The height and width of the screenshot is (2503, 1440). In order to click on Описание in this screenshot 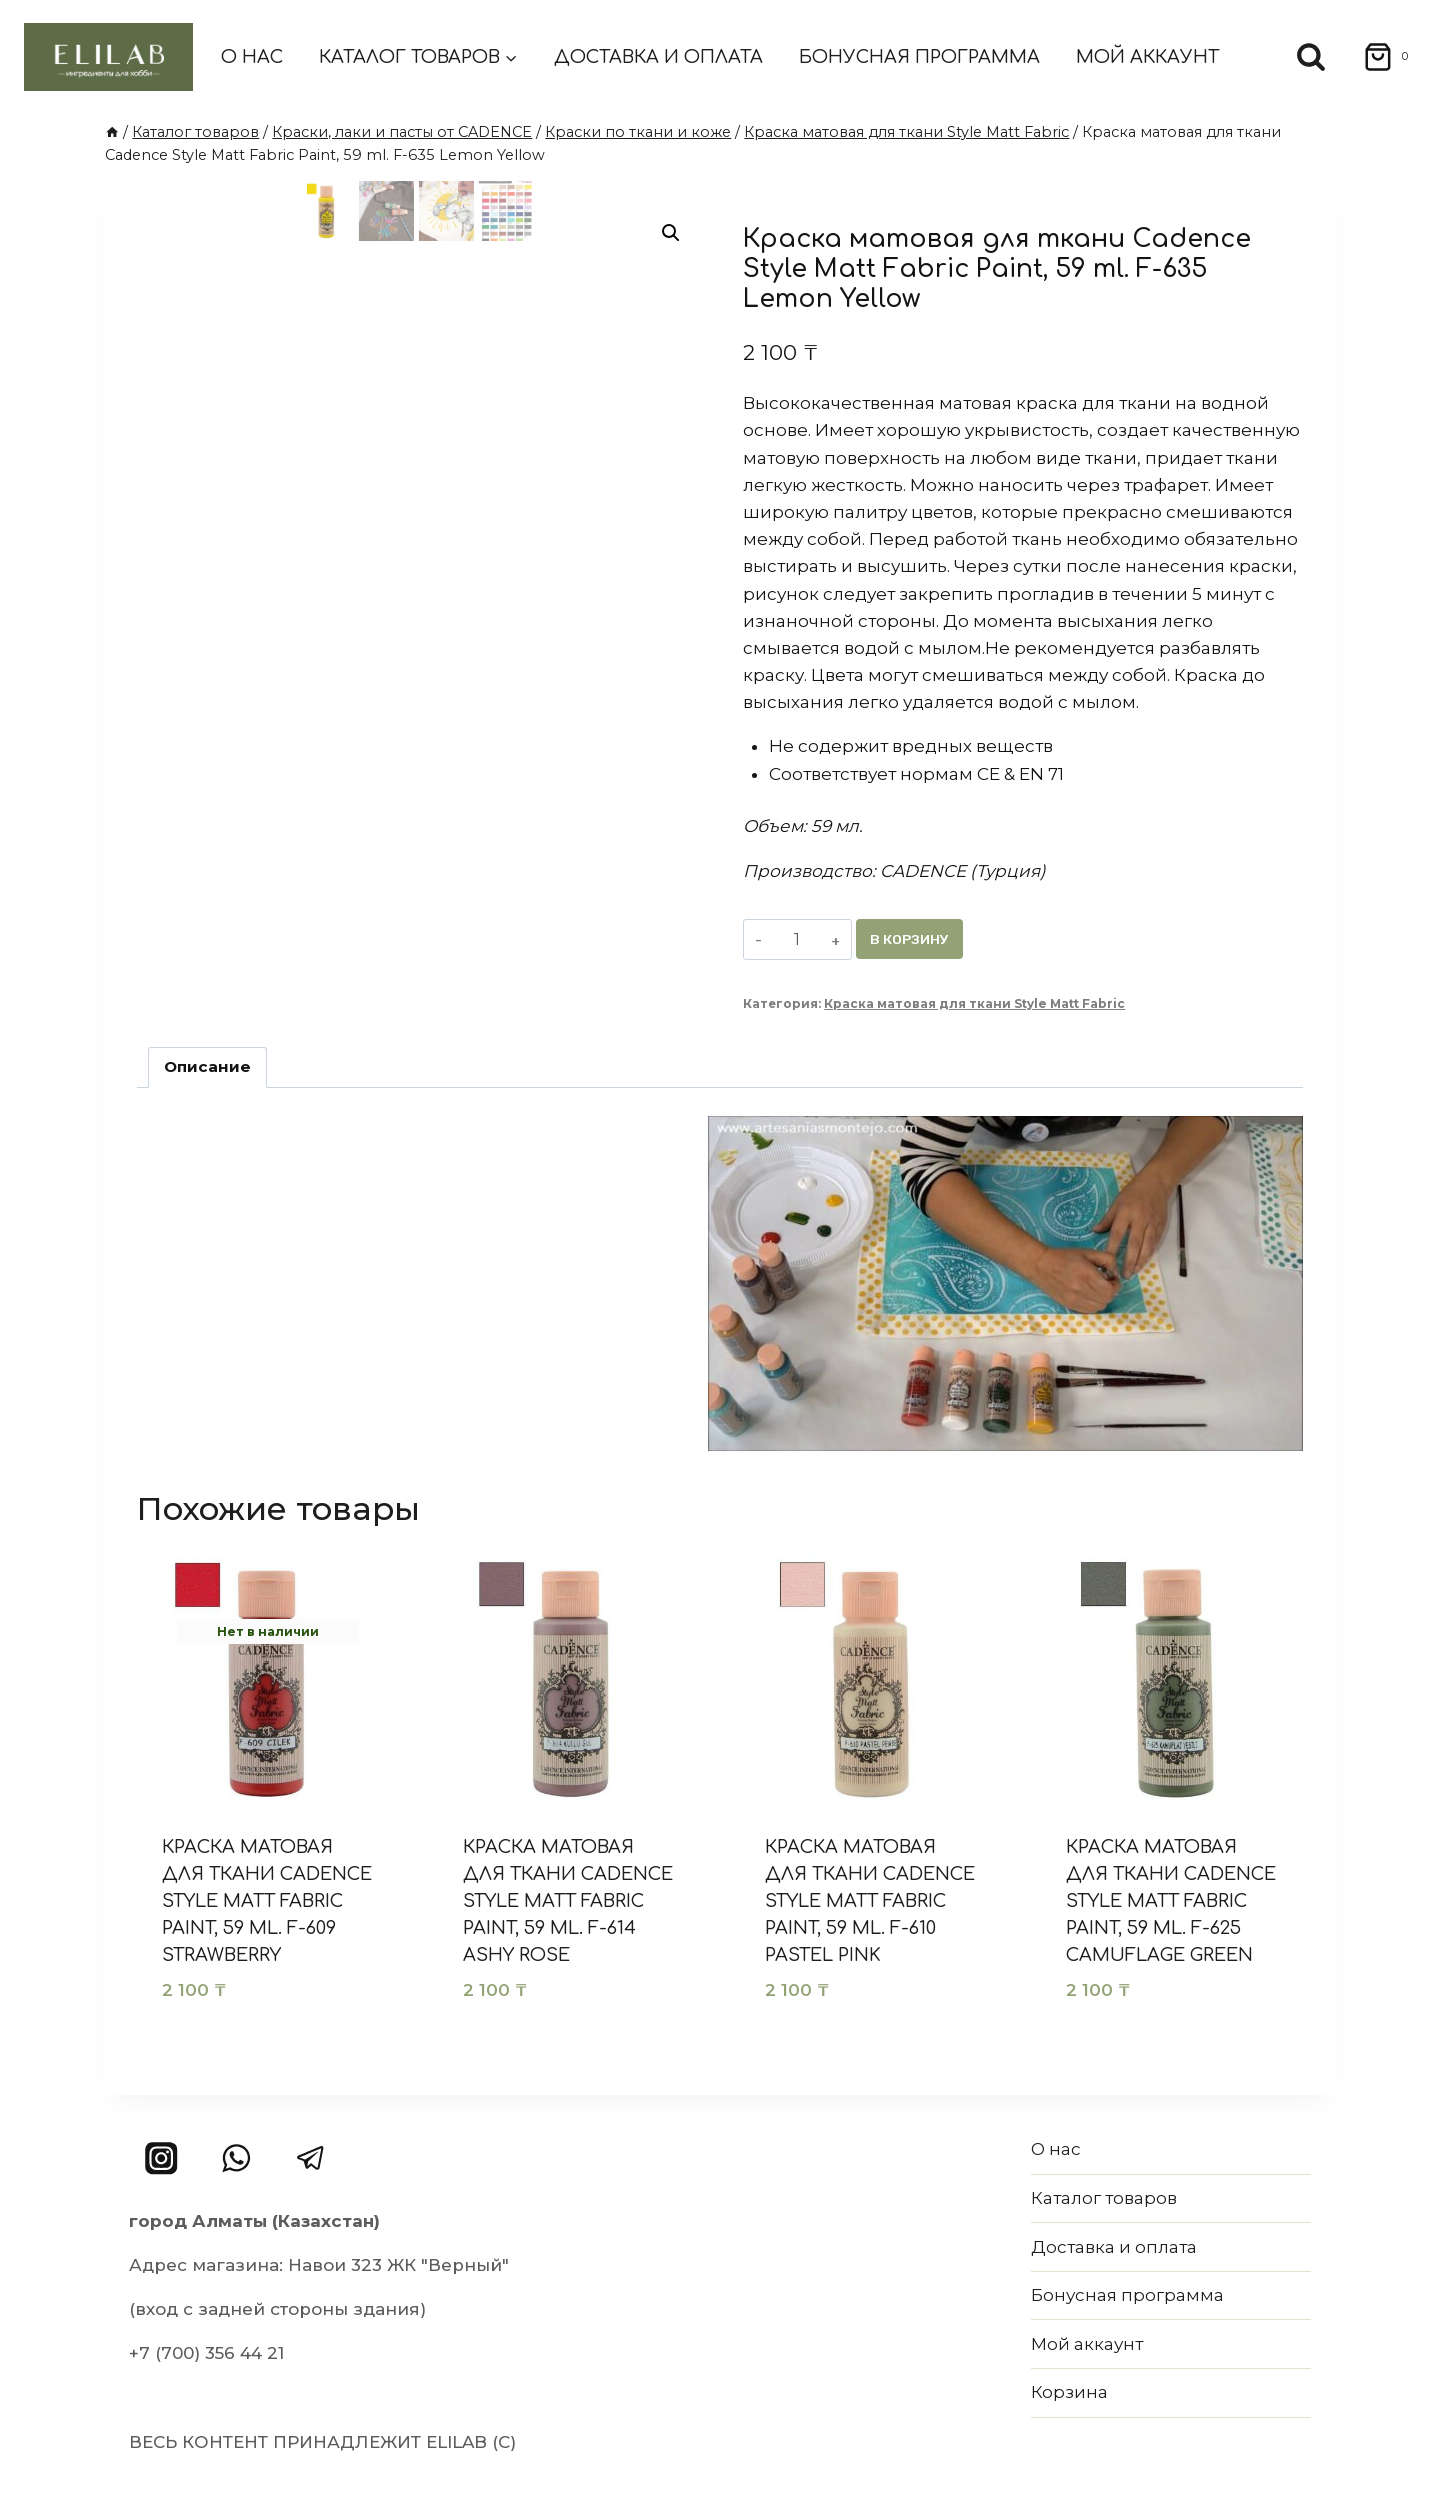, I will do `click(207, 1067)`.